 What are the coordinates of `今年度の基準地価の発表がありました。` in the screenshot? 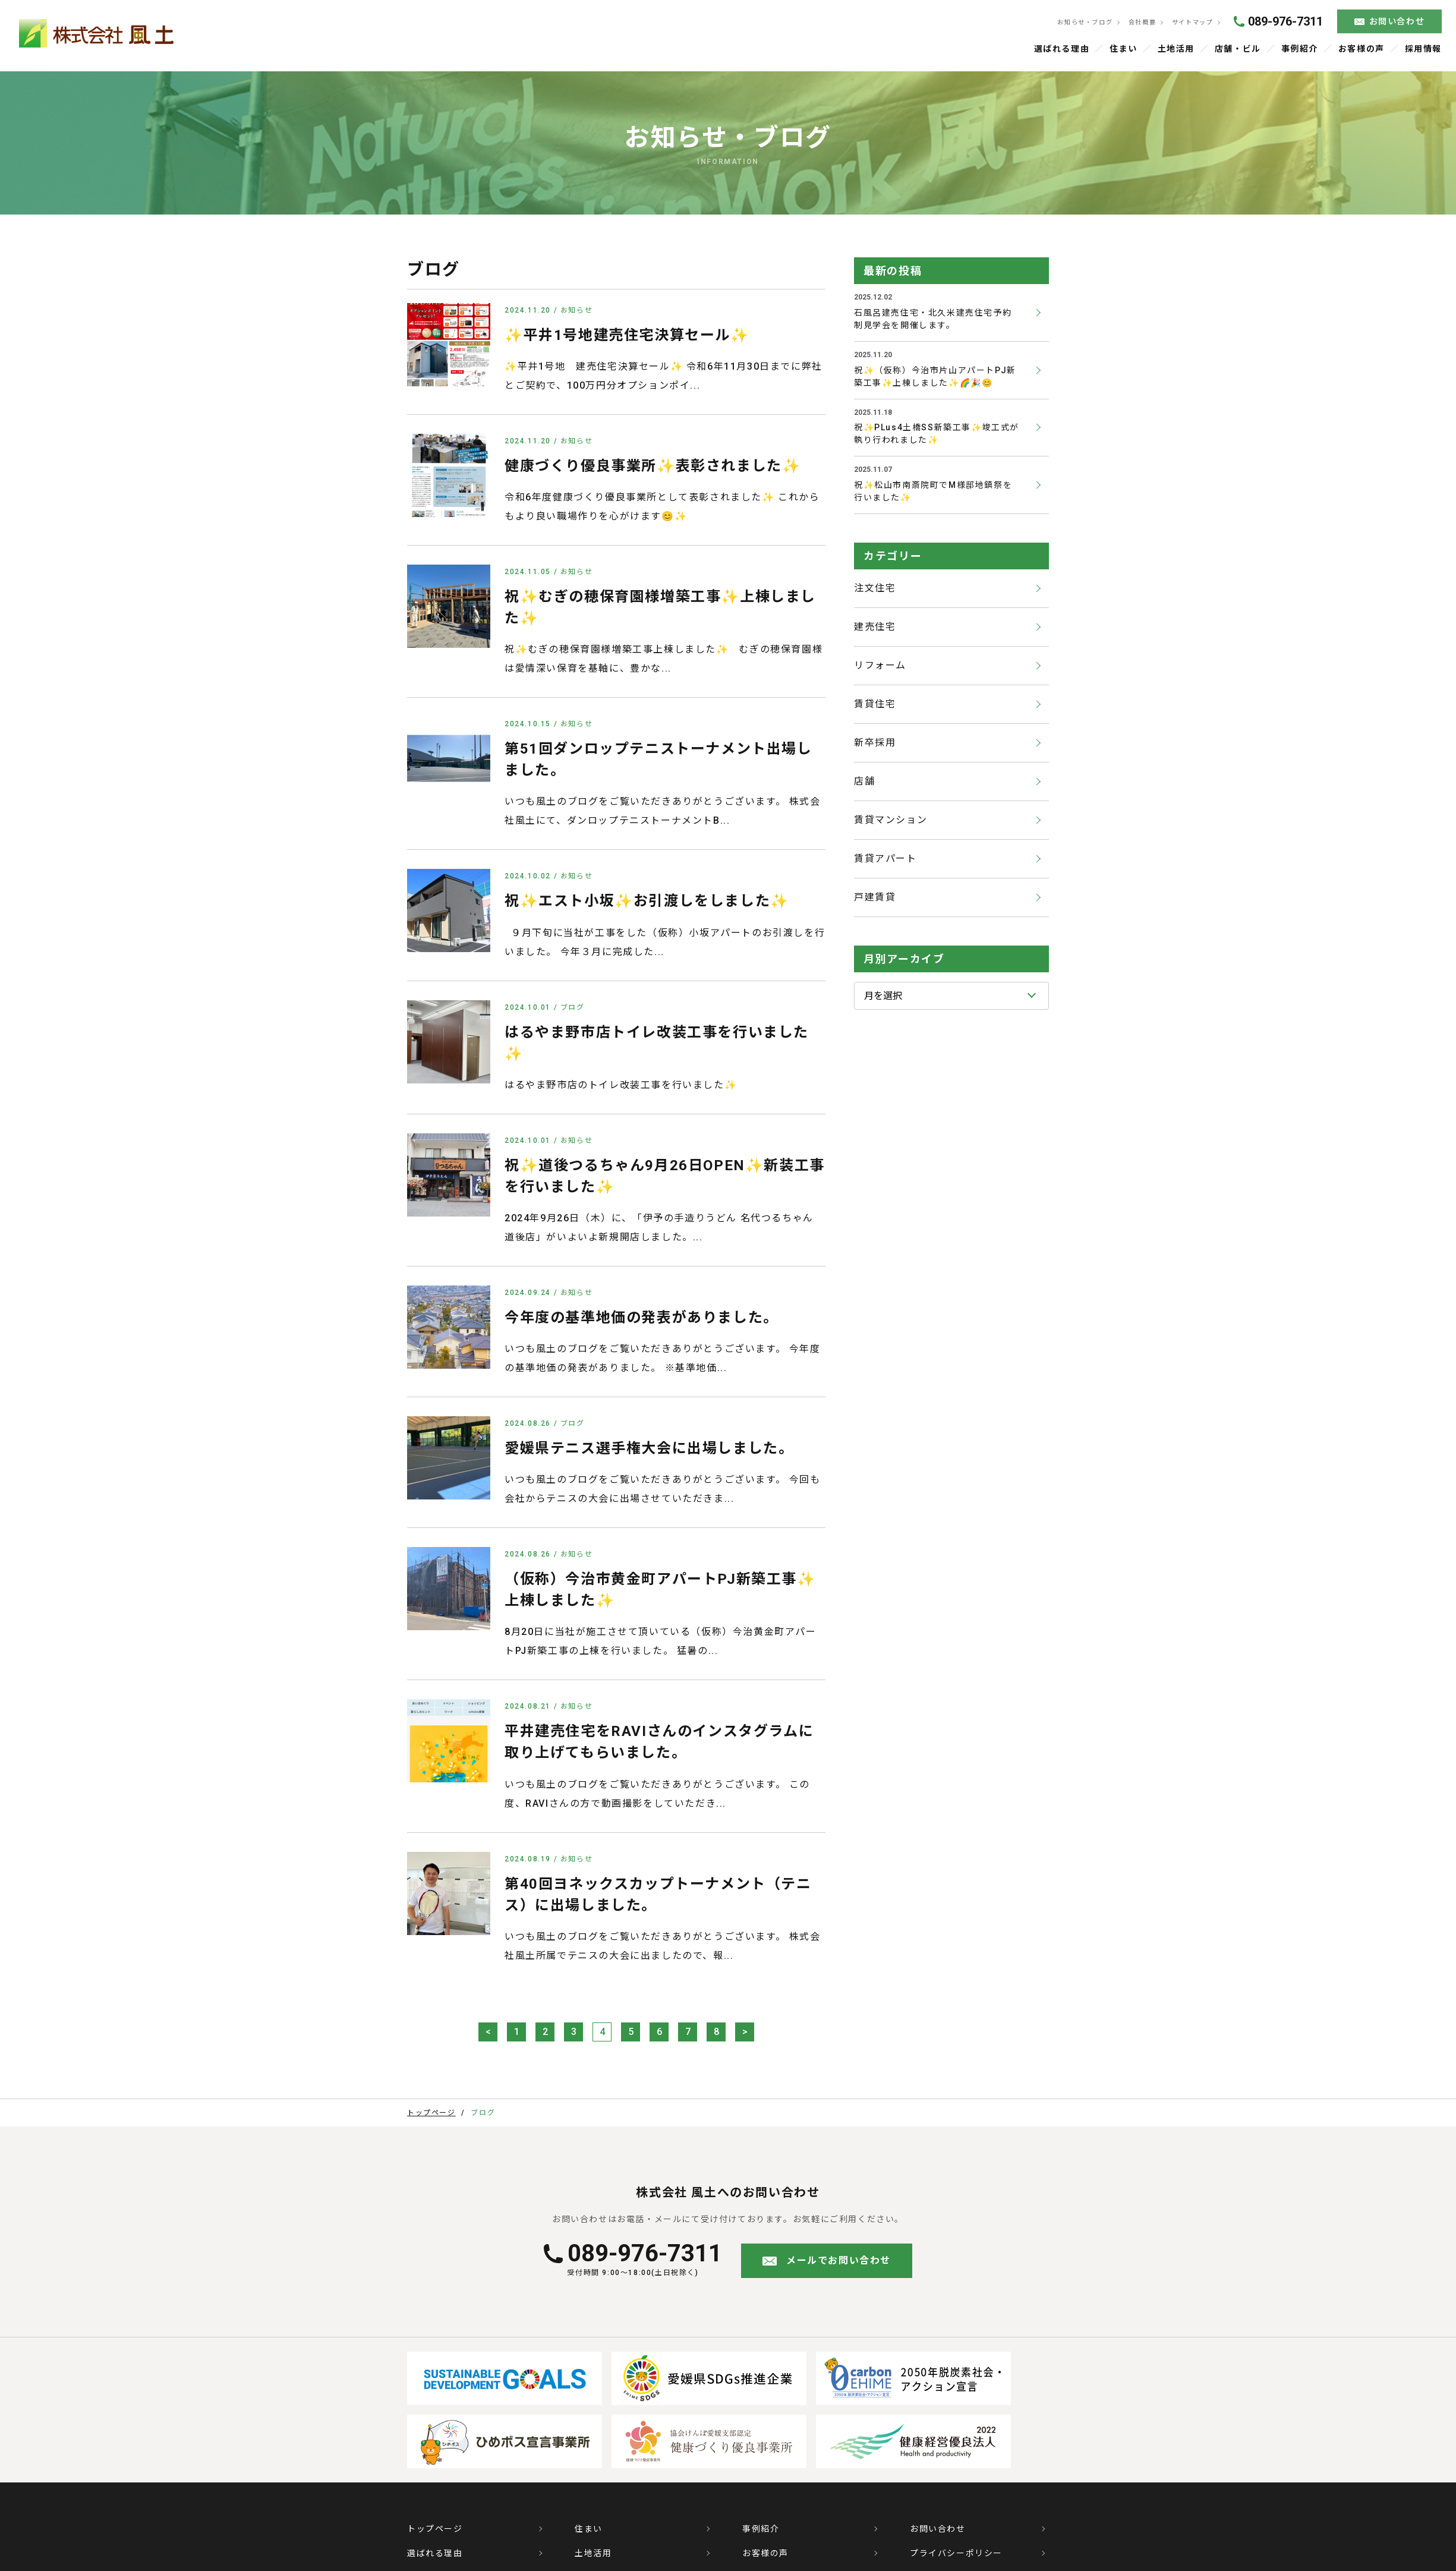 It's located at (642, 1318).